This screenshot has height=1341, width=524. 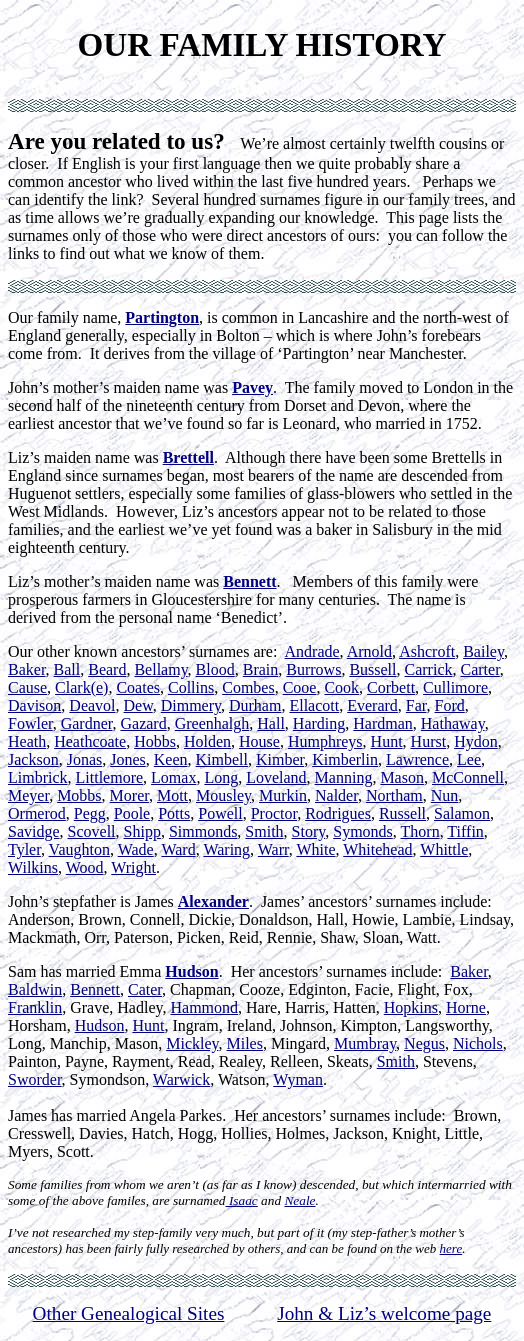 What do you see at coordinates (402, 813) in the screenshot?
I see `Russell` at bounding box center [402, 813].